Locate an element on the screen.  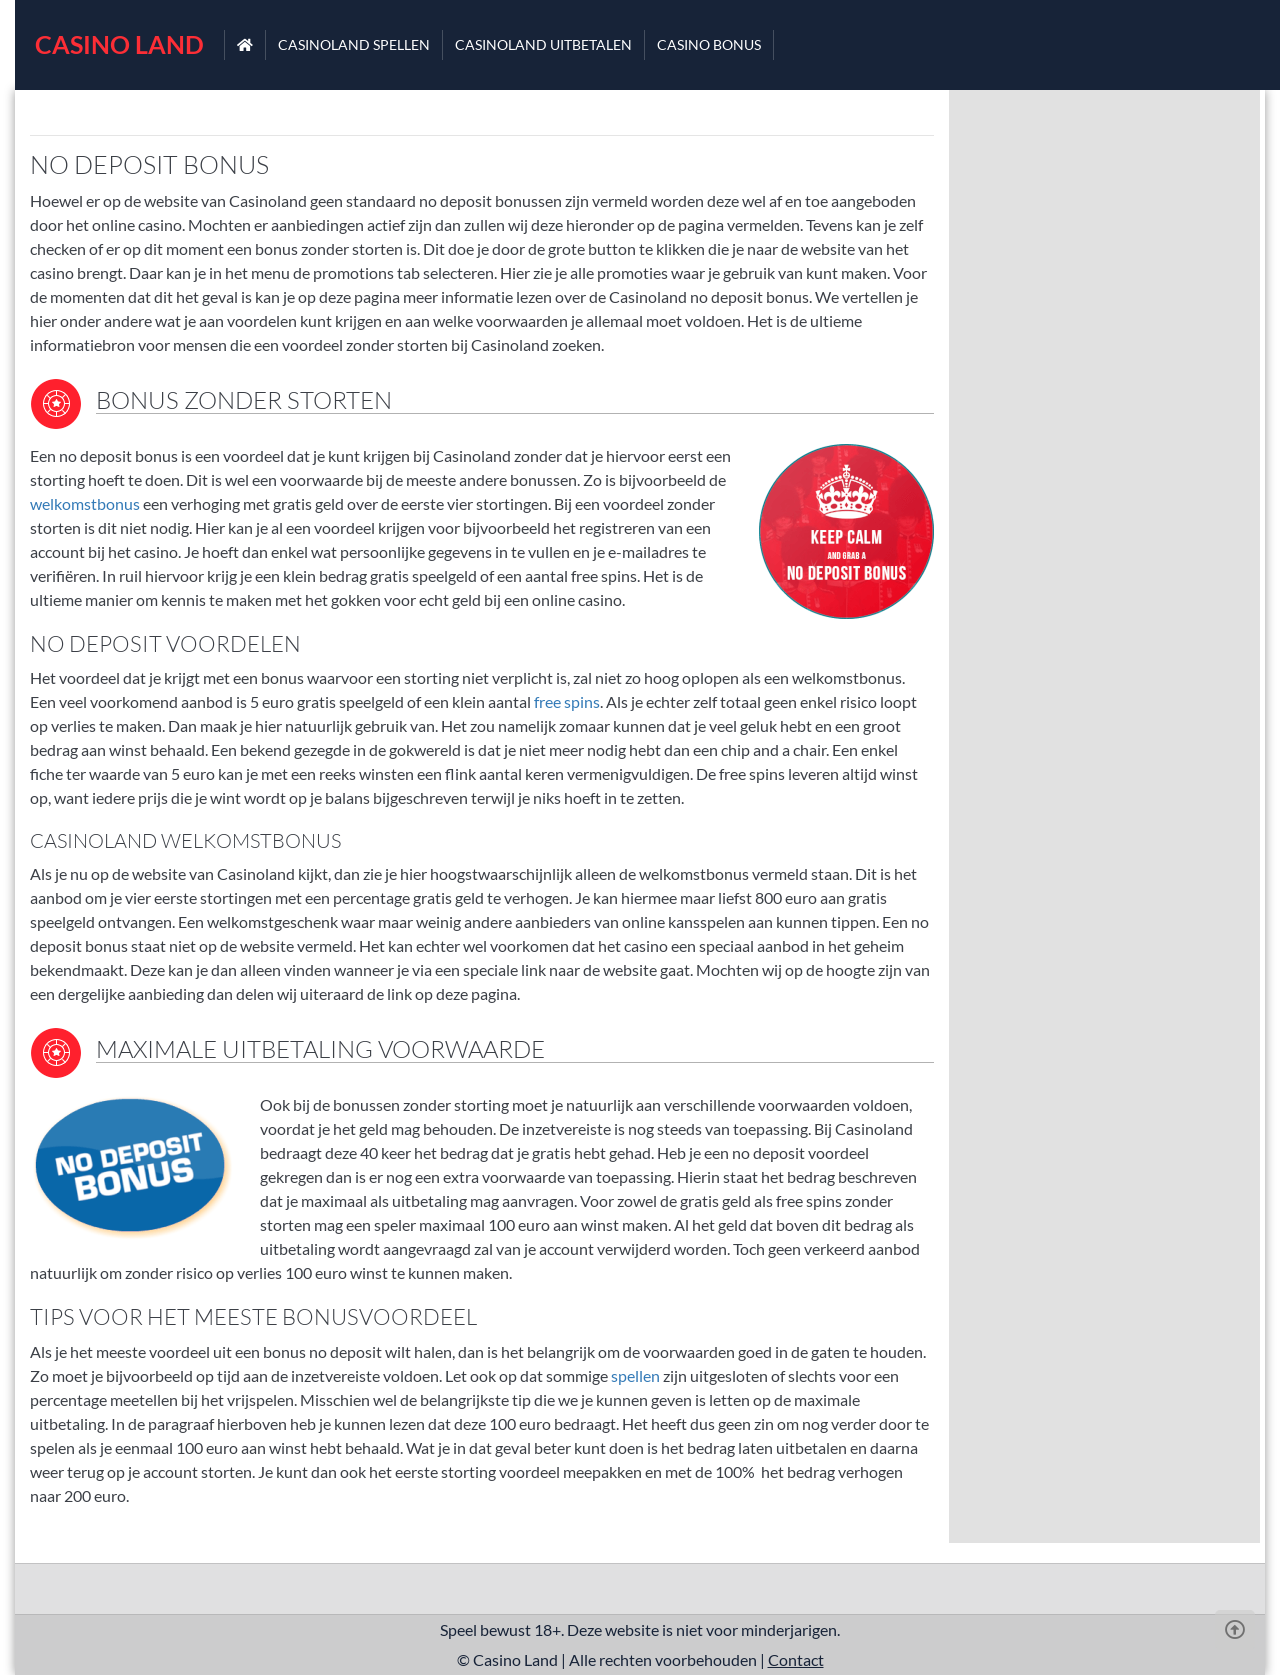
spellen is located at coordinates (634, 1375).